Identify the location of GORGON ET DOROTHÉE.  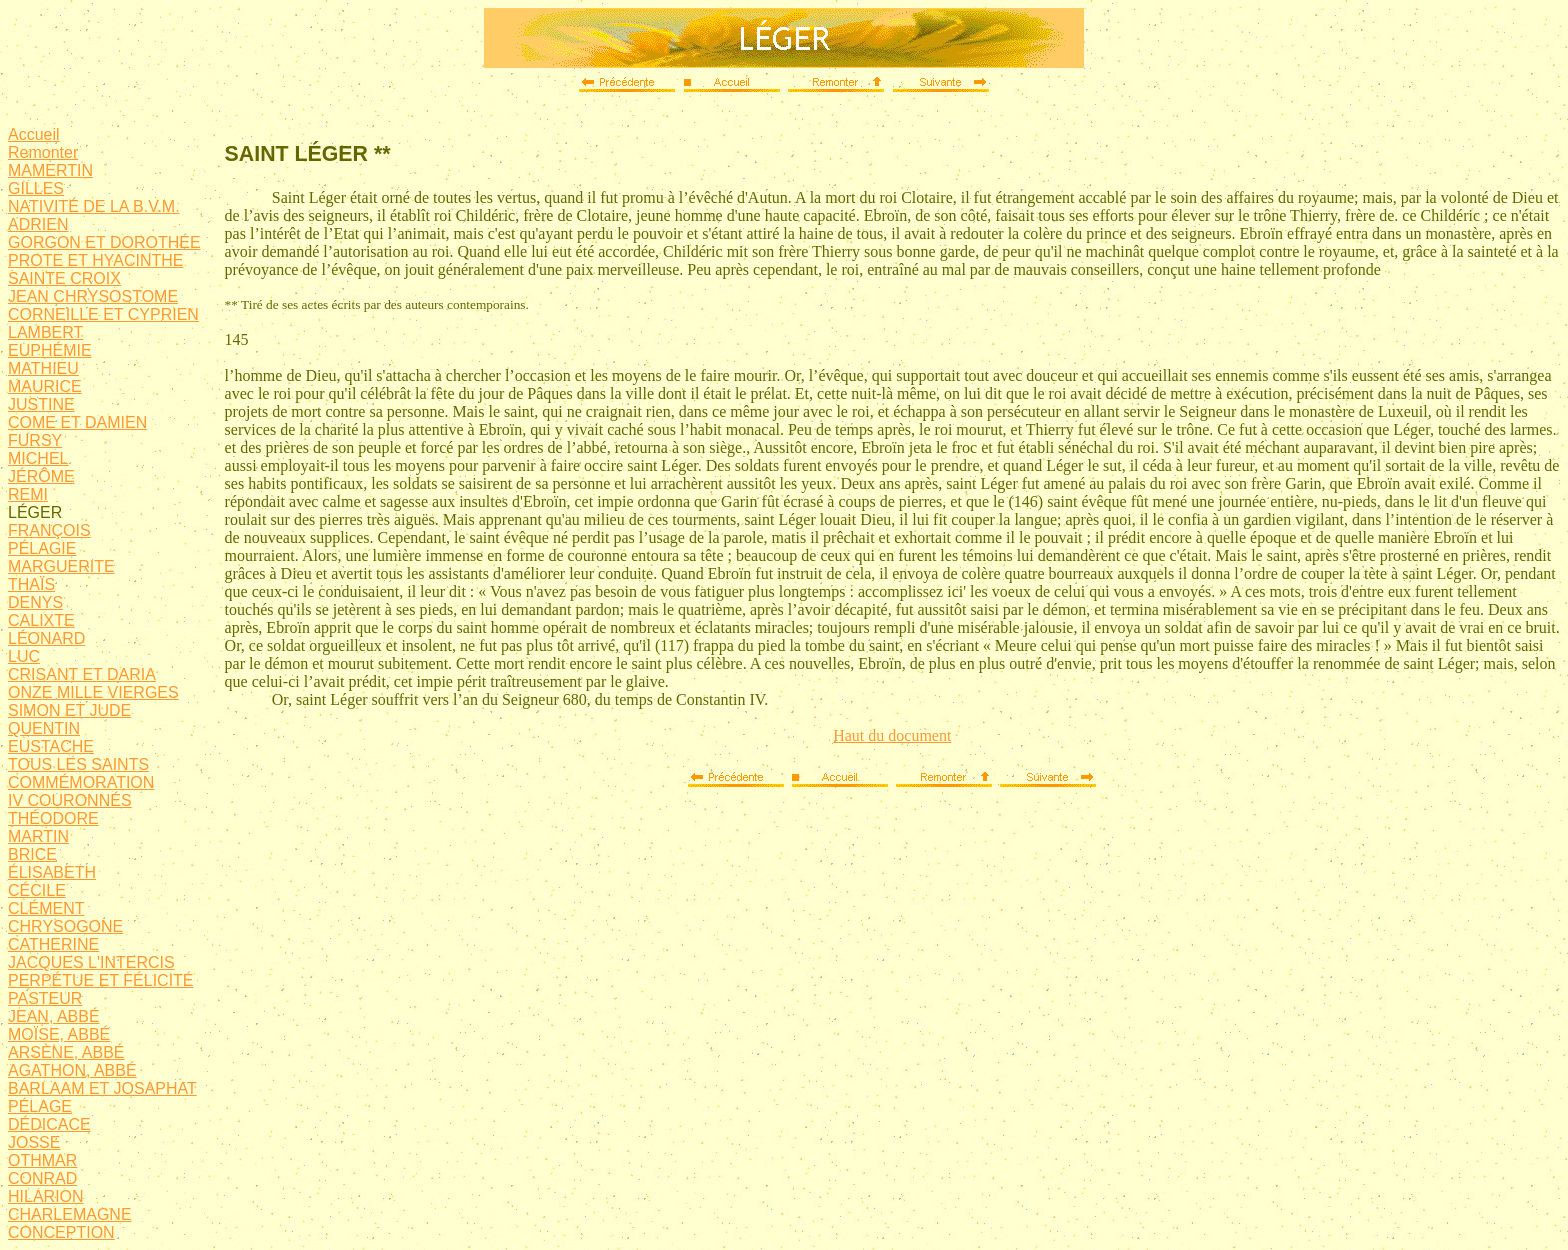
(104, 242).